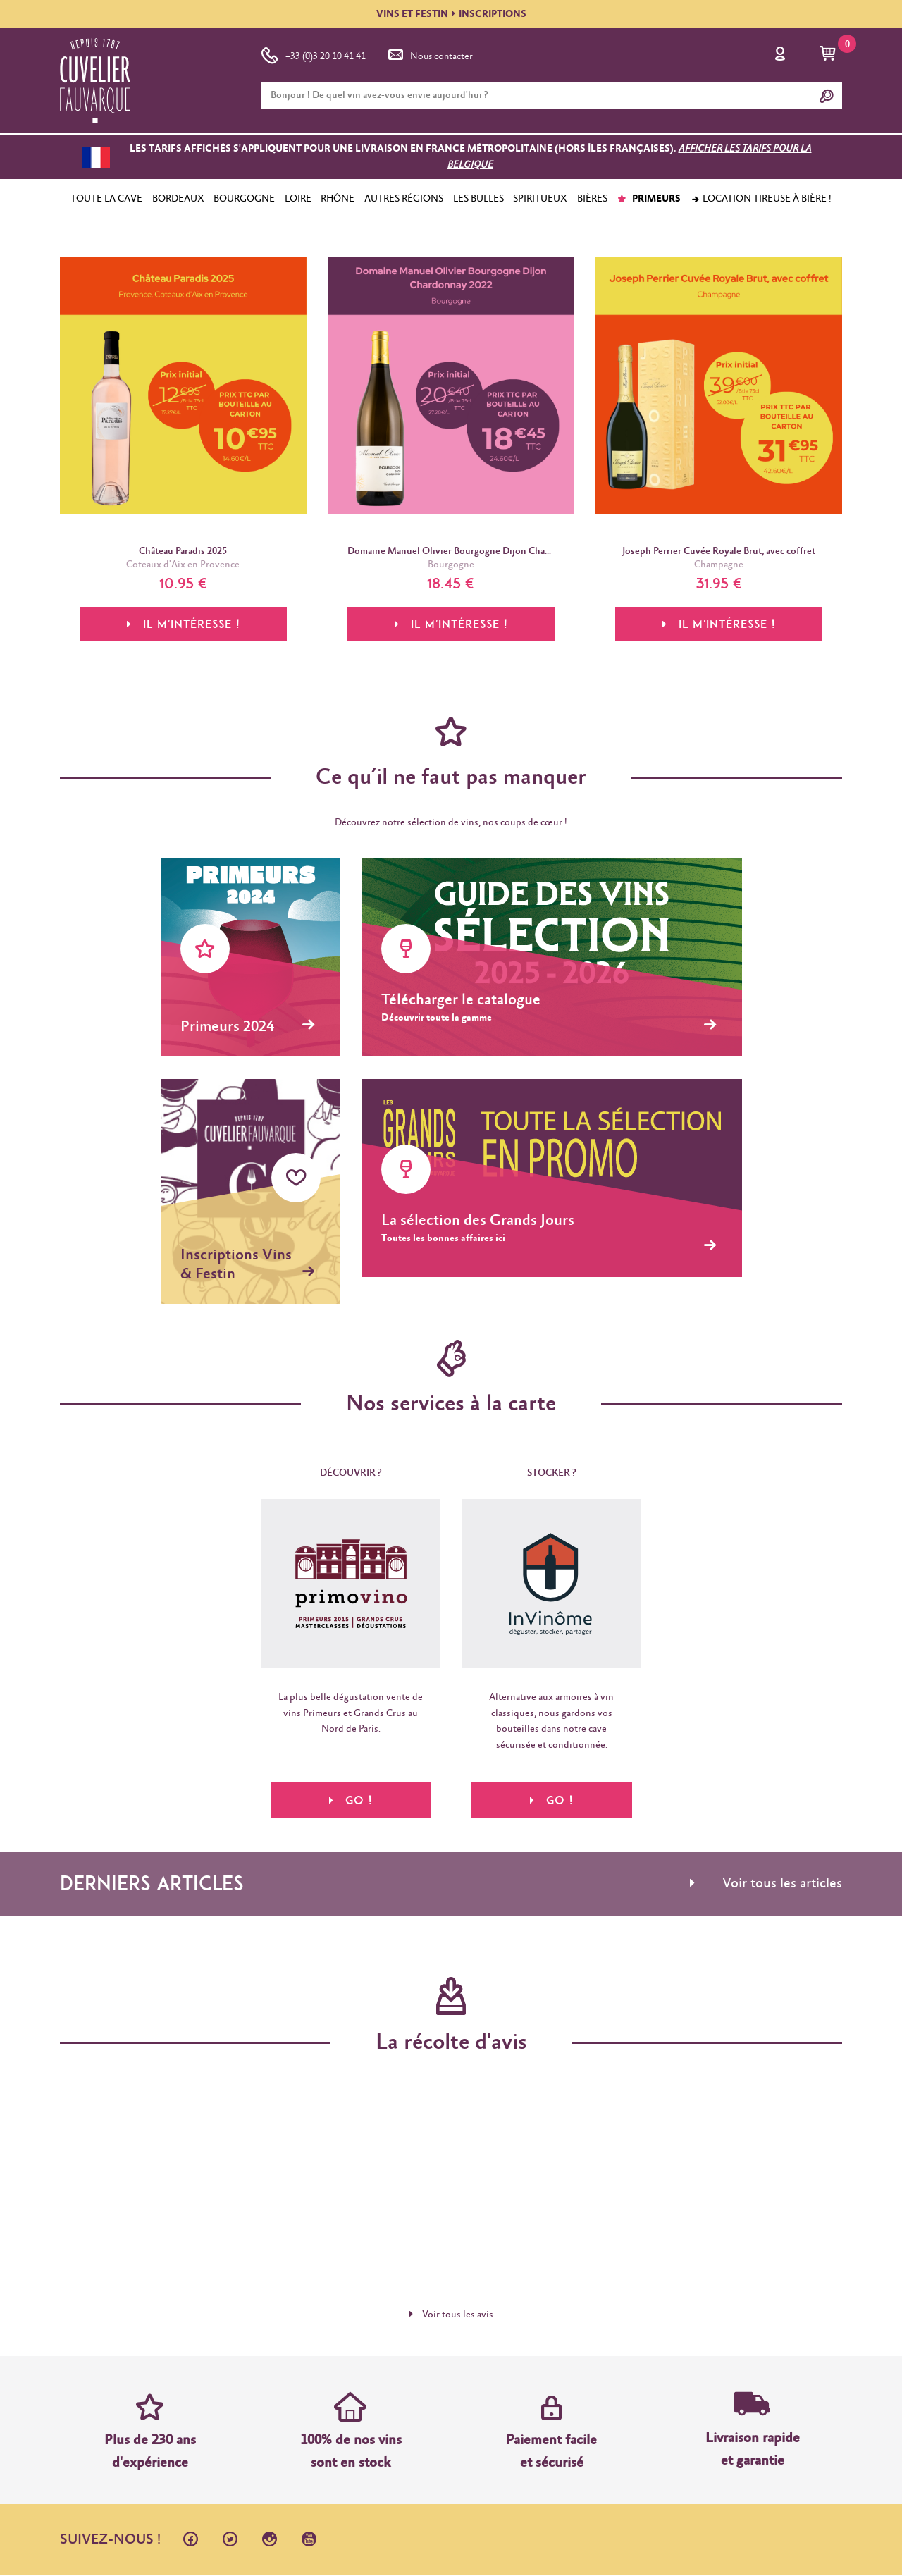 This screenshot has width=902, height=2576. Describe the element at coordinates (183, 624) in the screenshot. I see `Il m'intéresse !` at that location.